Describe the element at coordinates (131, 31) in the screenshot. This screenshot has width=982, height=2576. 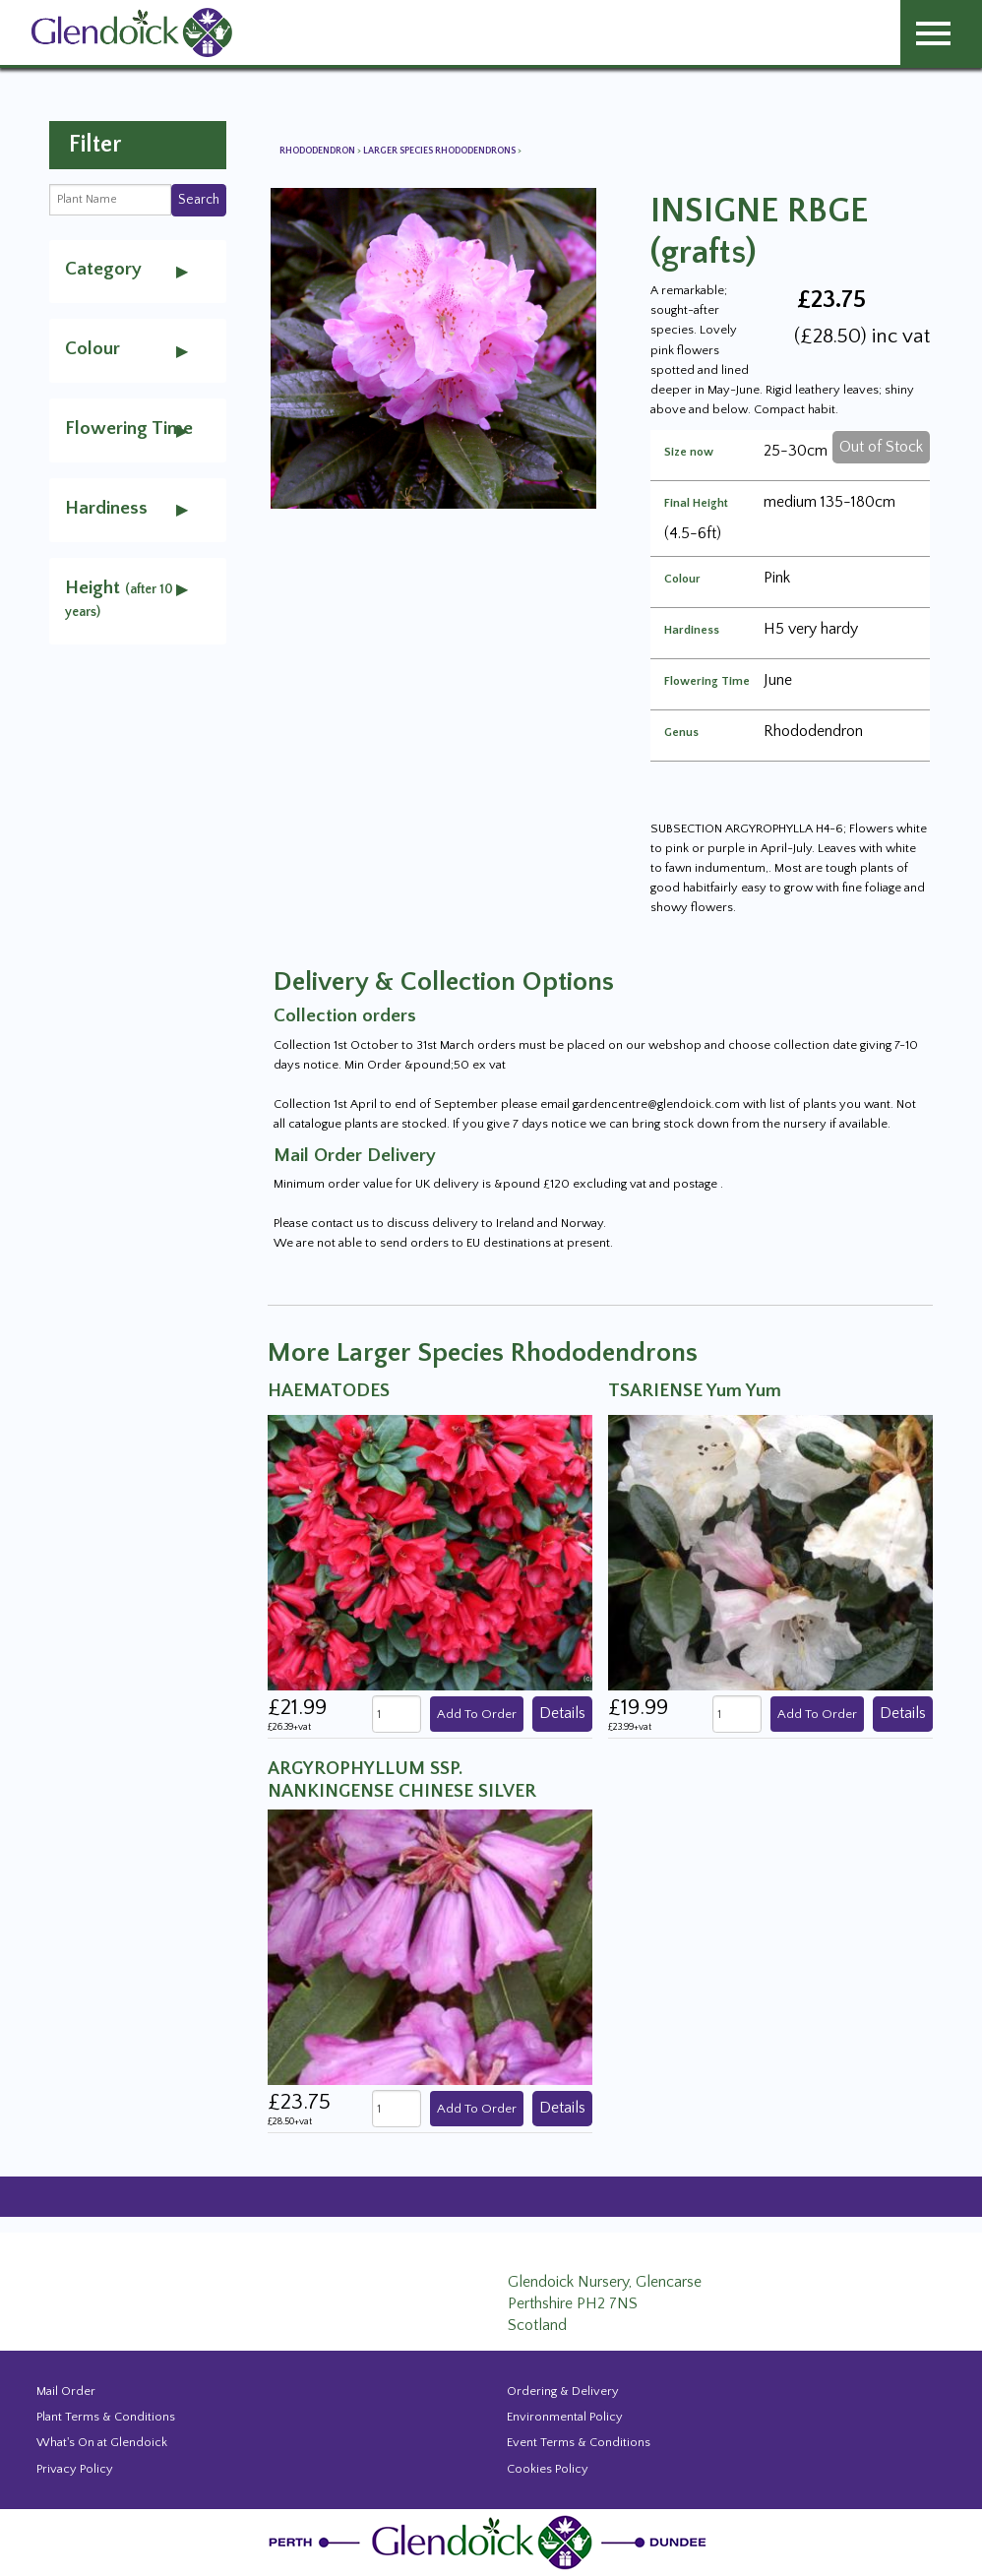
I see `[Glendoick Carden Centre and Plant Nursery website home page]` at that location.